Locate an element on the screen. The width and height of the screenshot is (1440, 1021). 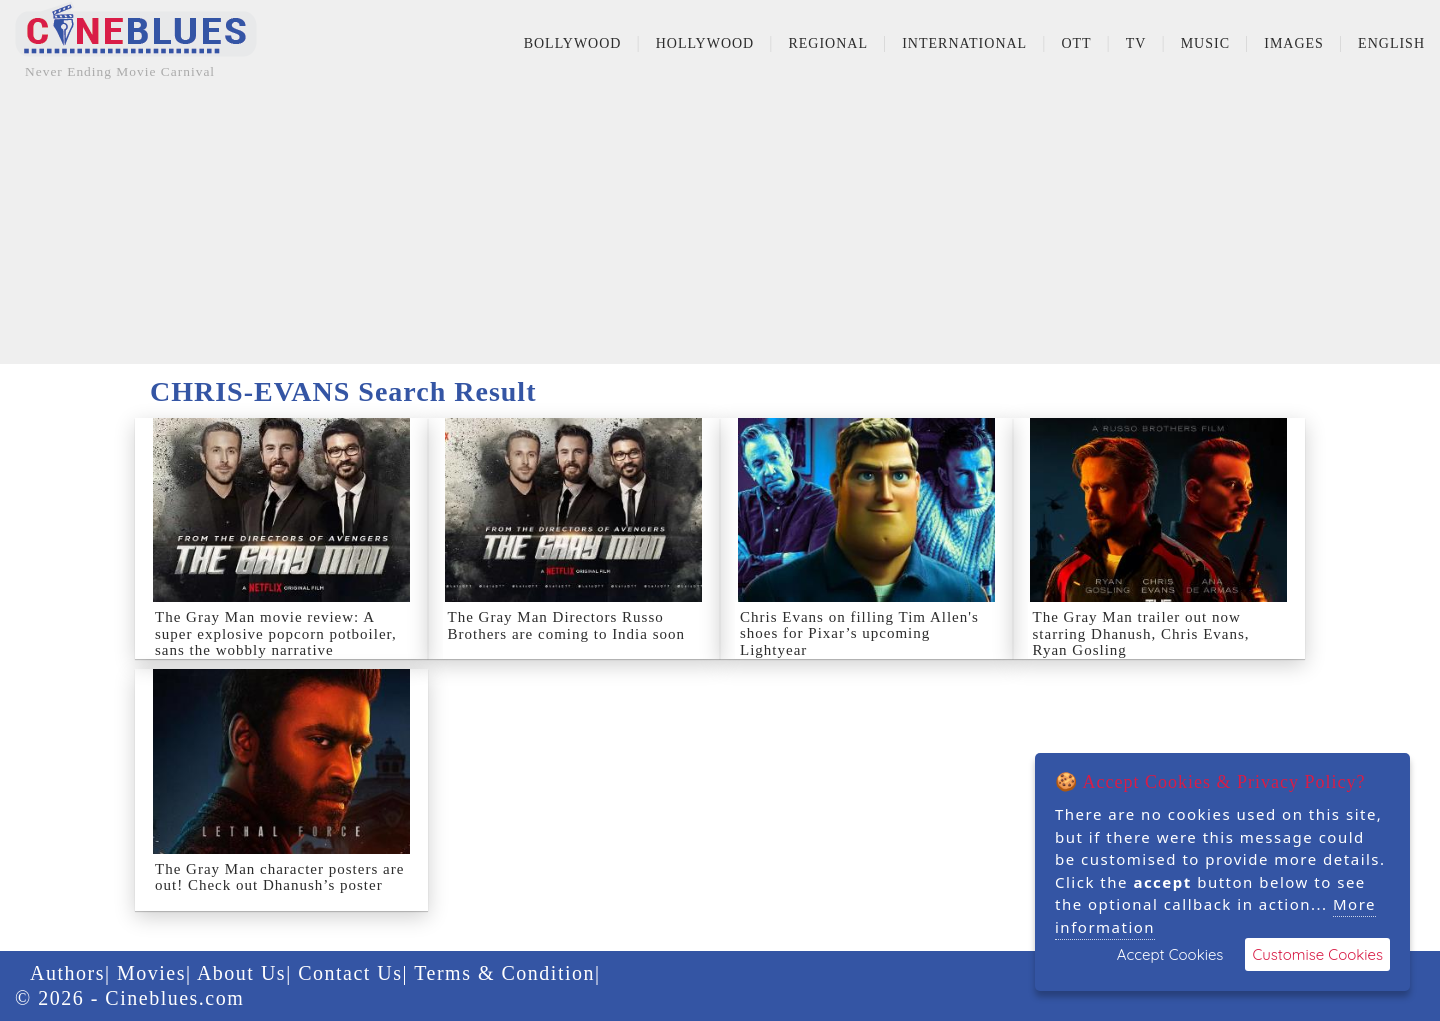
Authors is located at coordinates (67, 973).